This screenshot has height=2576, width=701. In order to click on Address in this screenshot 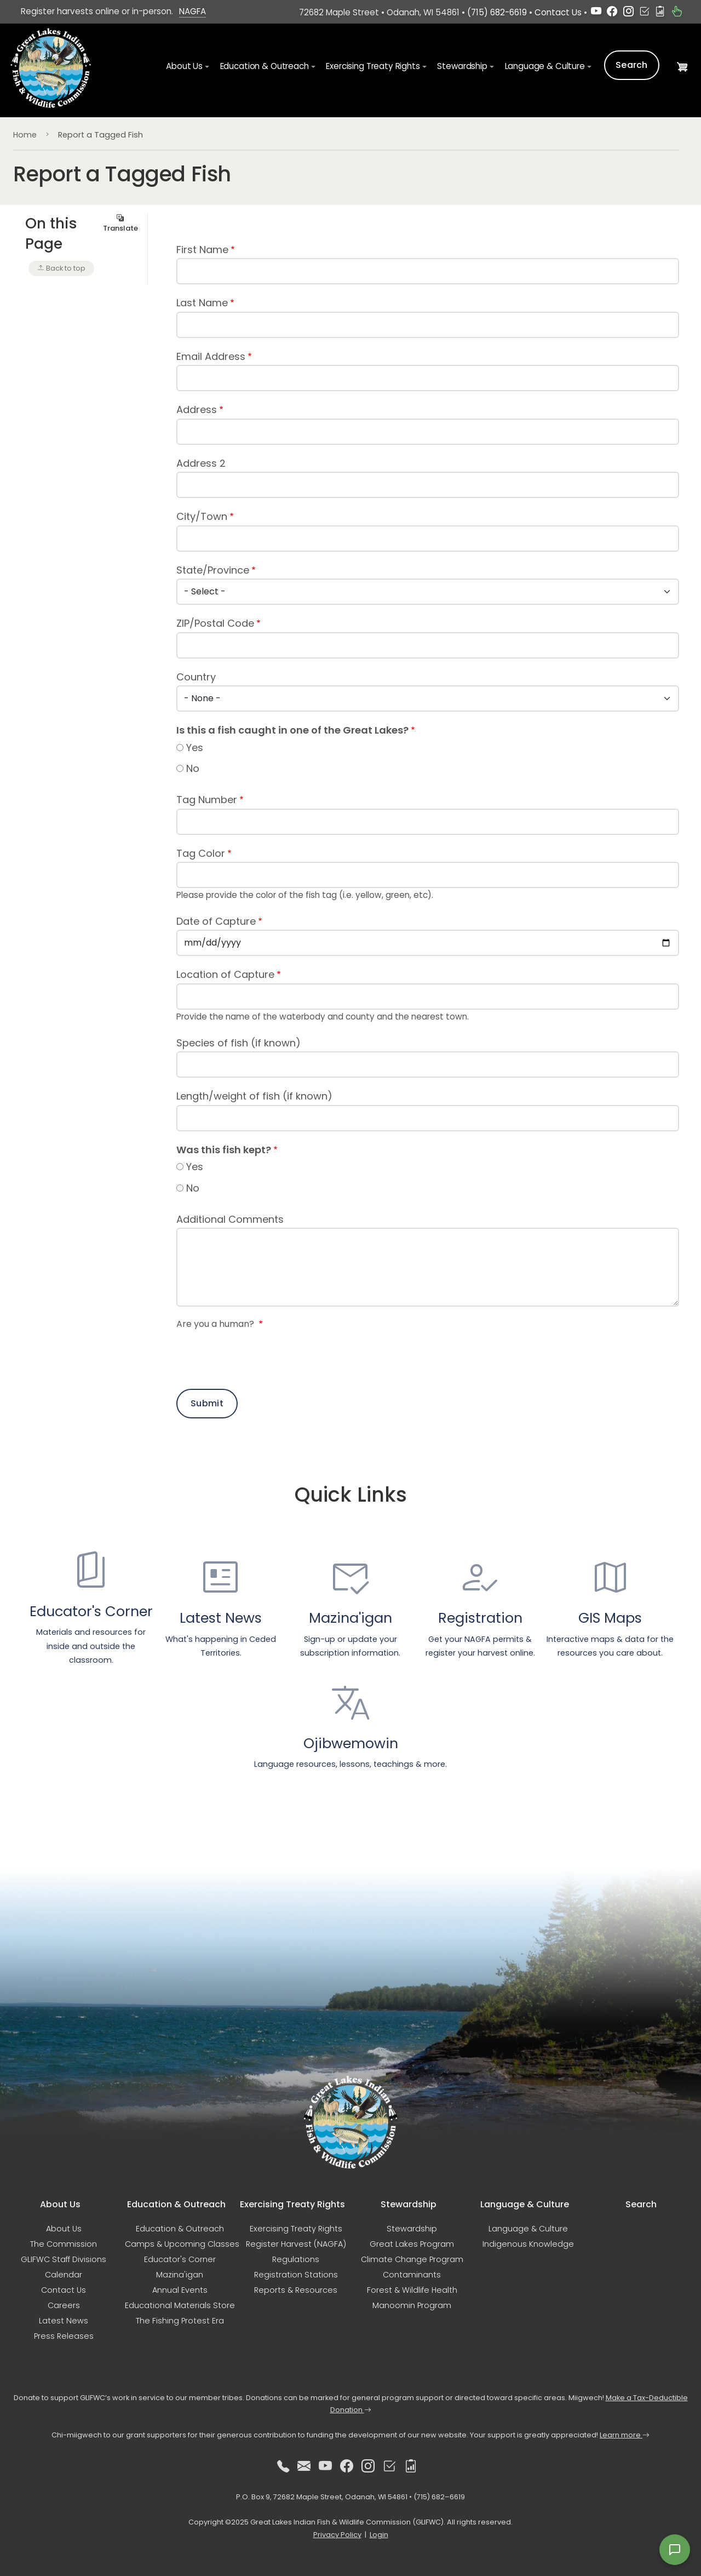, I will do `click(196, 409)`.